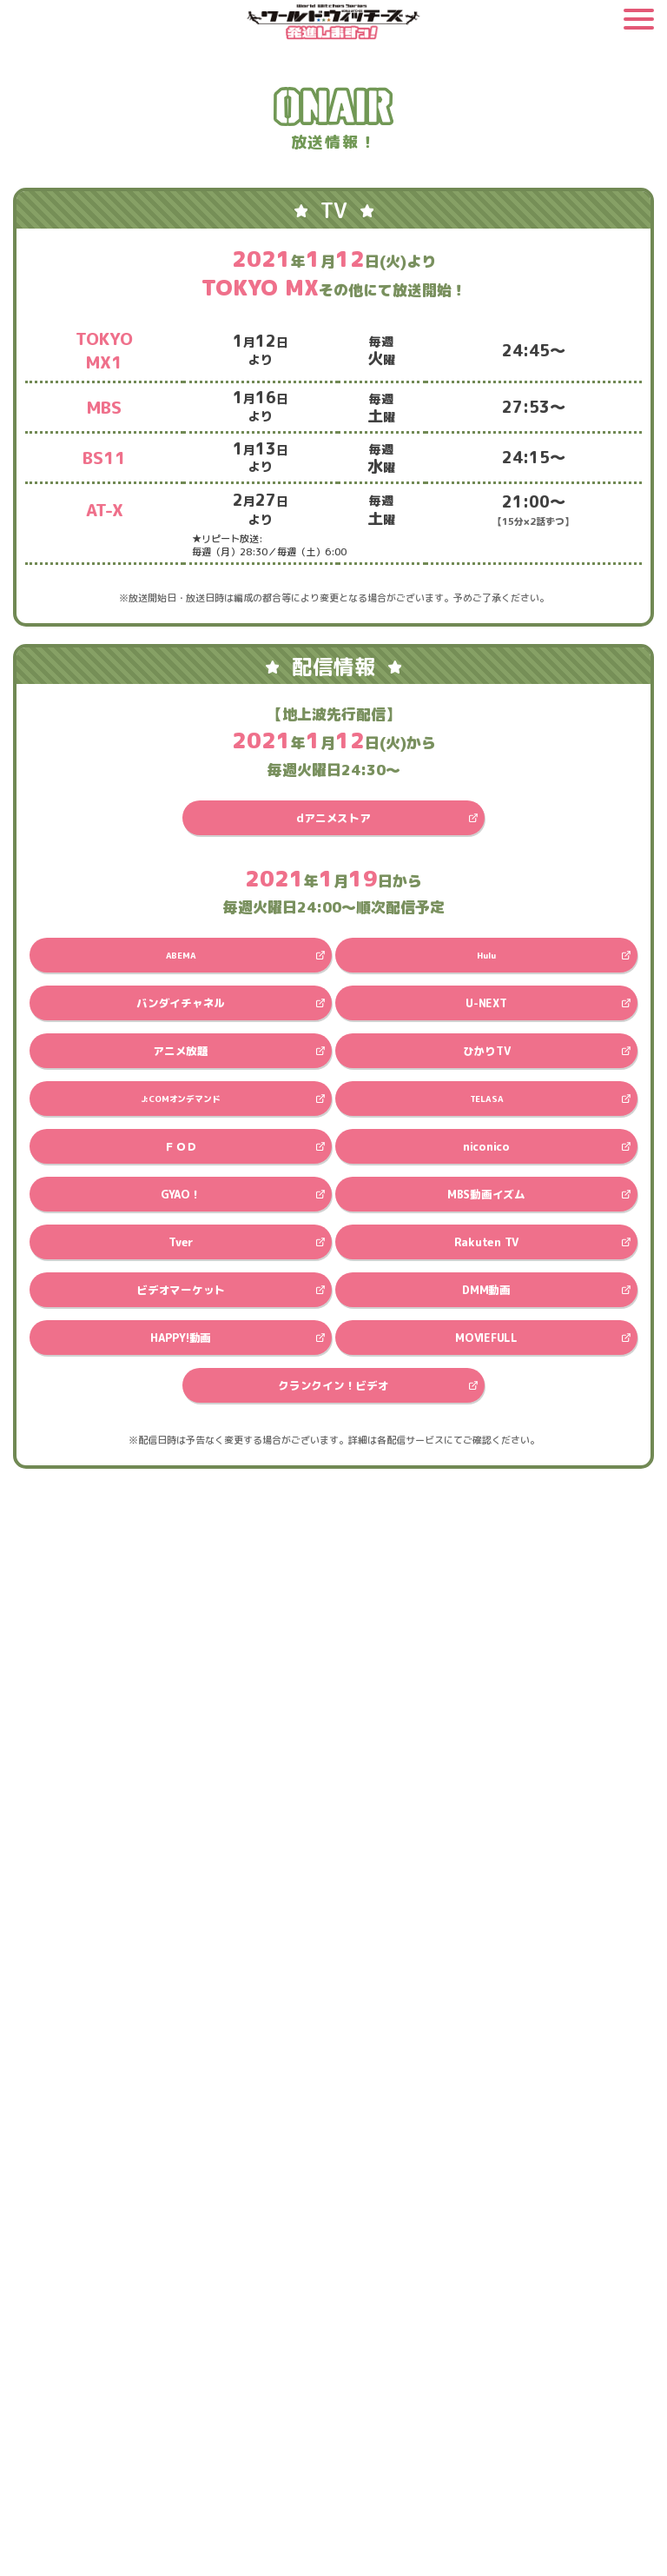 Image resolution: width=667 pixels, height=2576 pixels. Describe the element at coordinates (180, 1051) in the screenshot. I see `アニメ放題` at that location.